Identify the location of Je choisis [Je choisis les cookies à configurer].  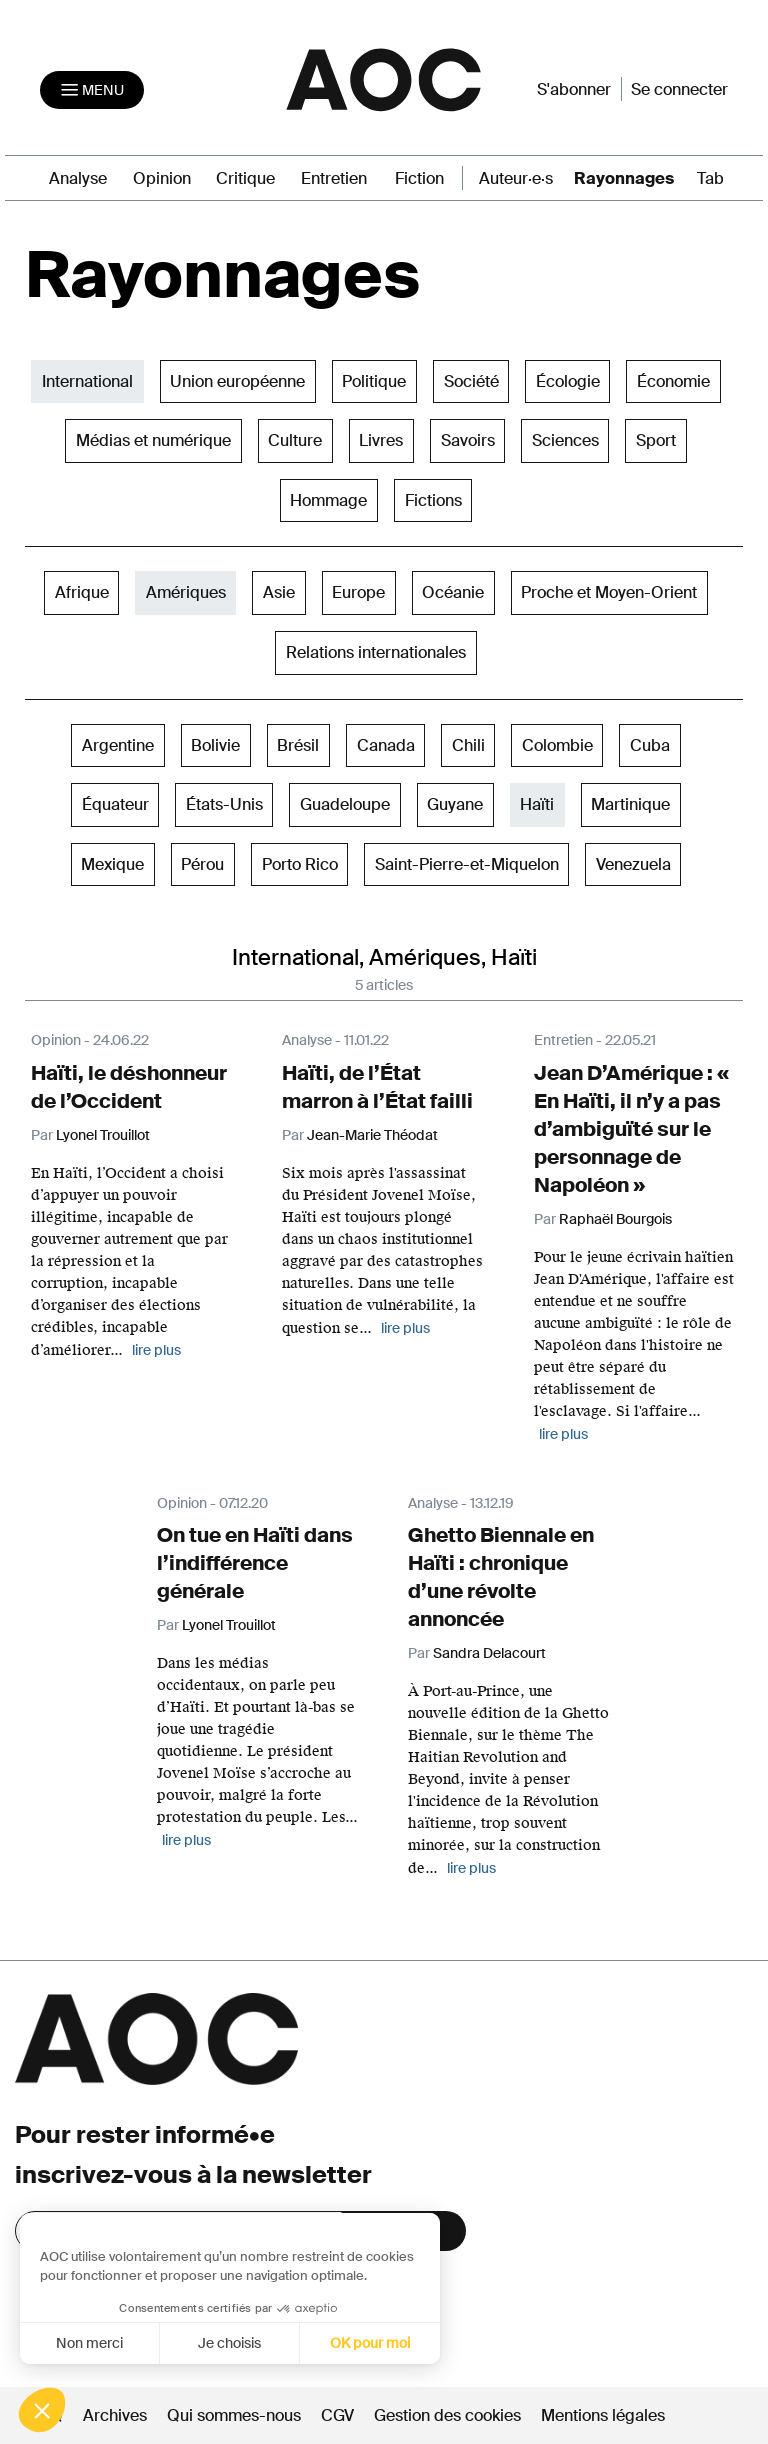
(229, 2343).